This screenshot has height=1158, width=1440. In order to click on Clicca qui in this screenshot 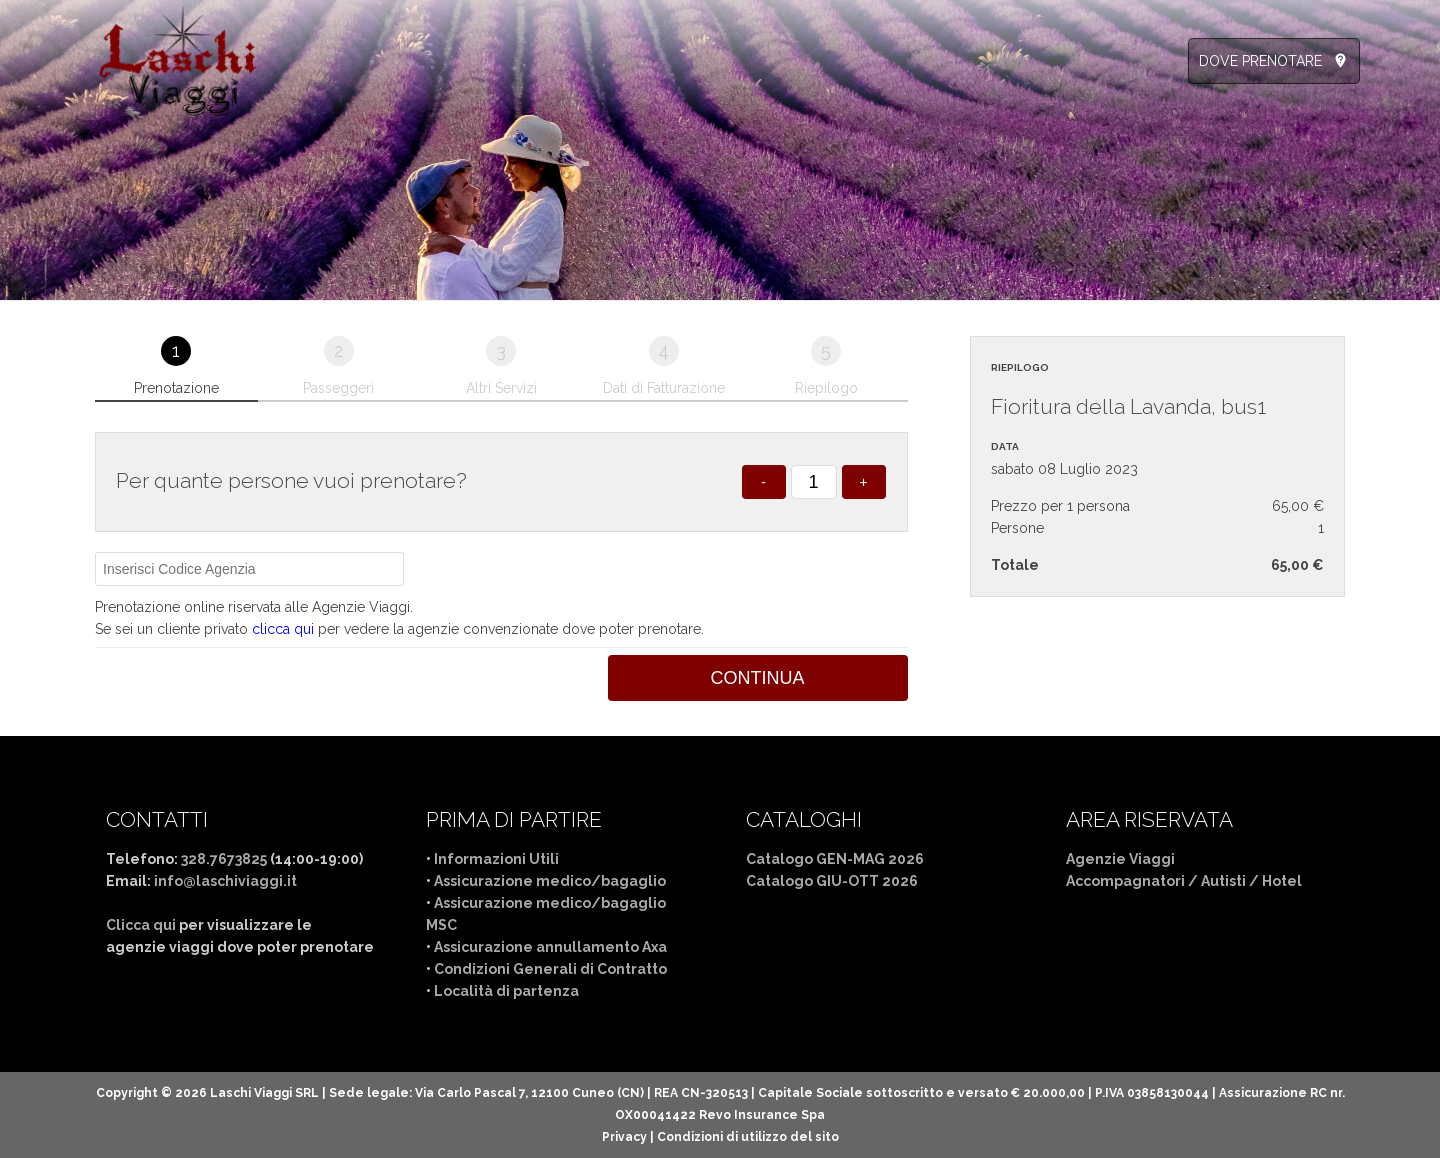, I will do `click(141, 925)`.